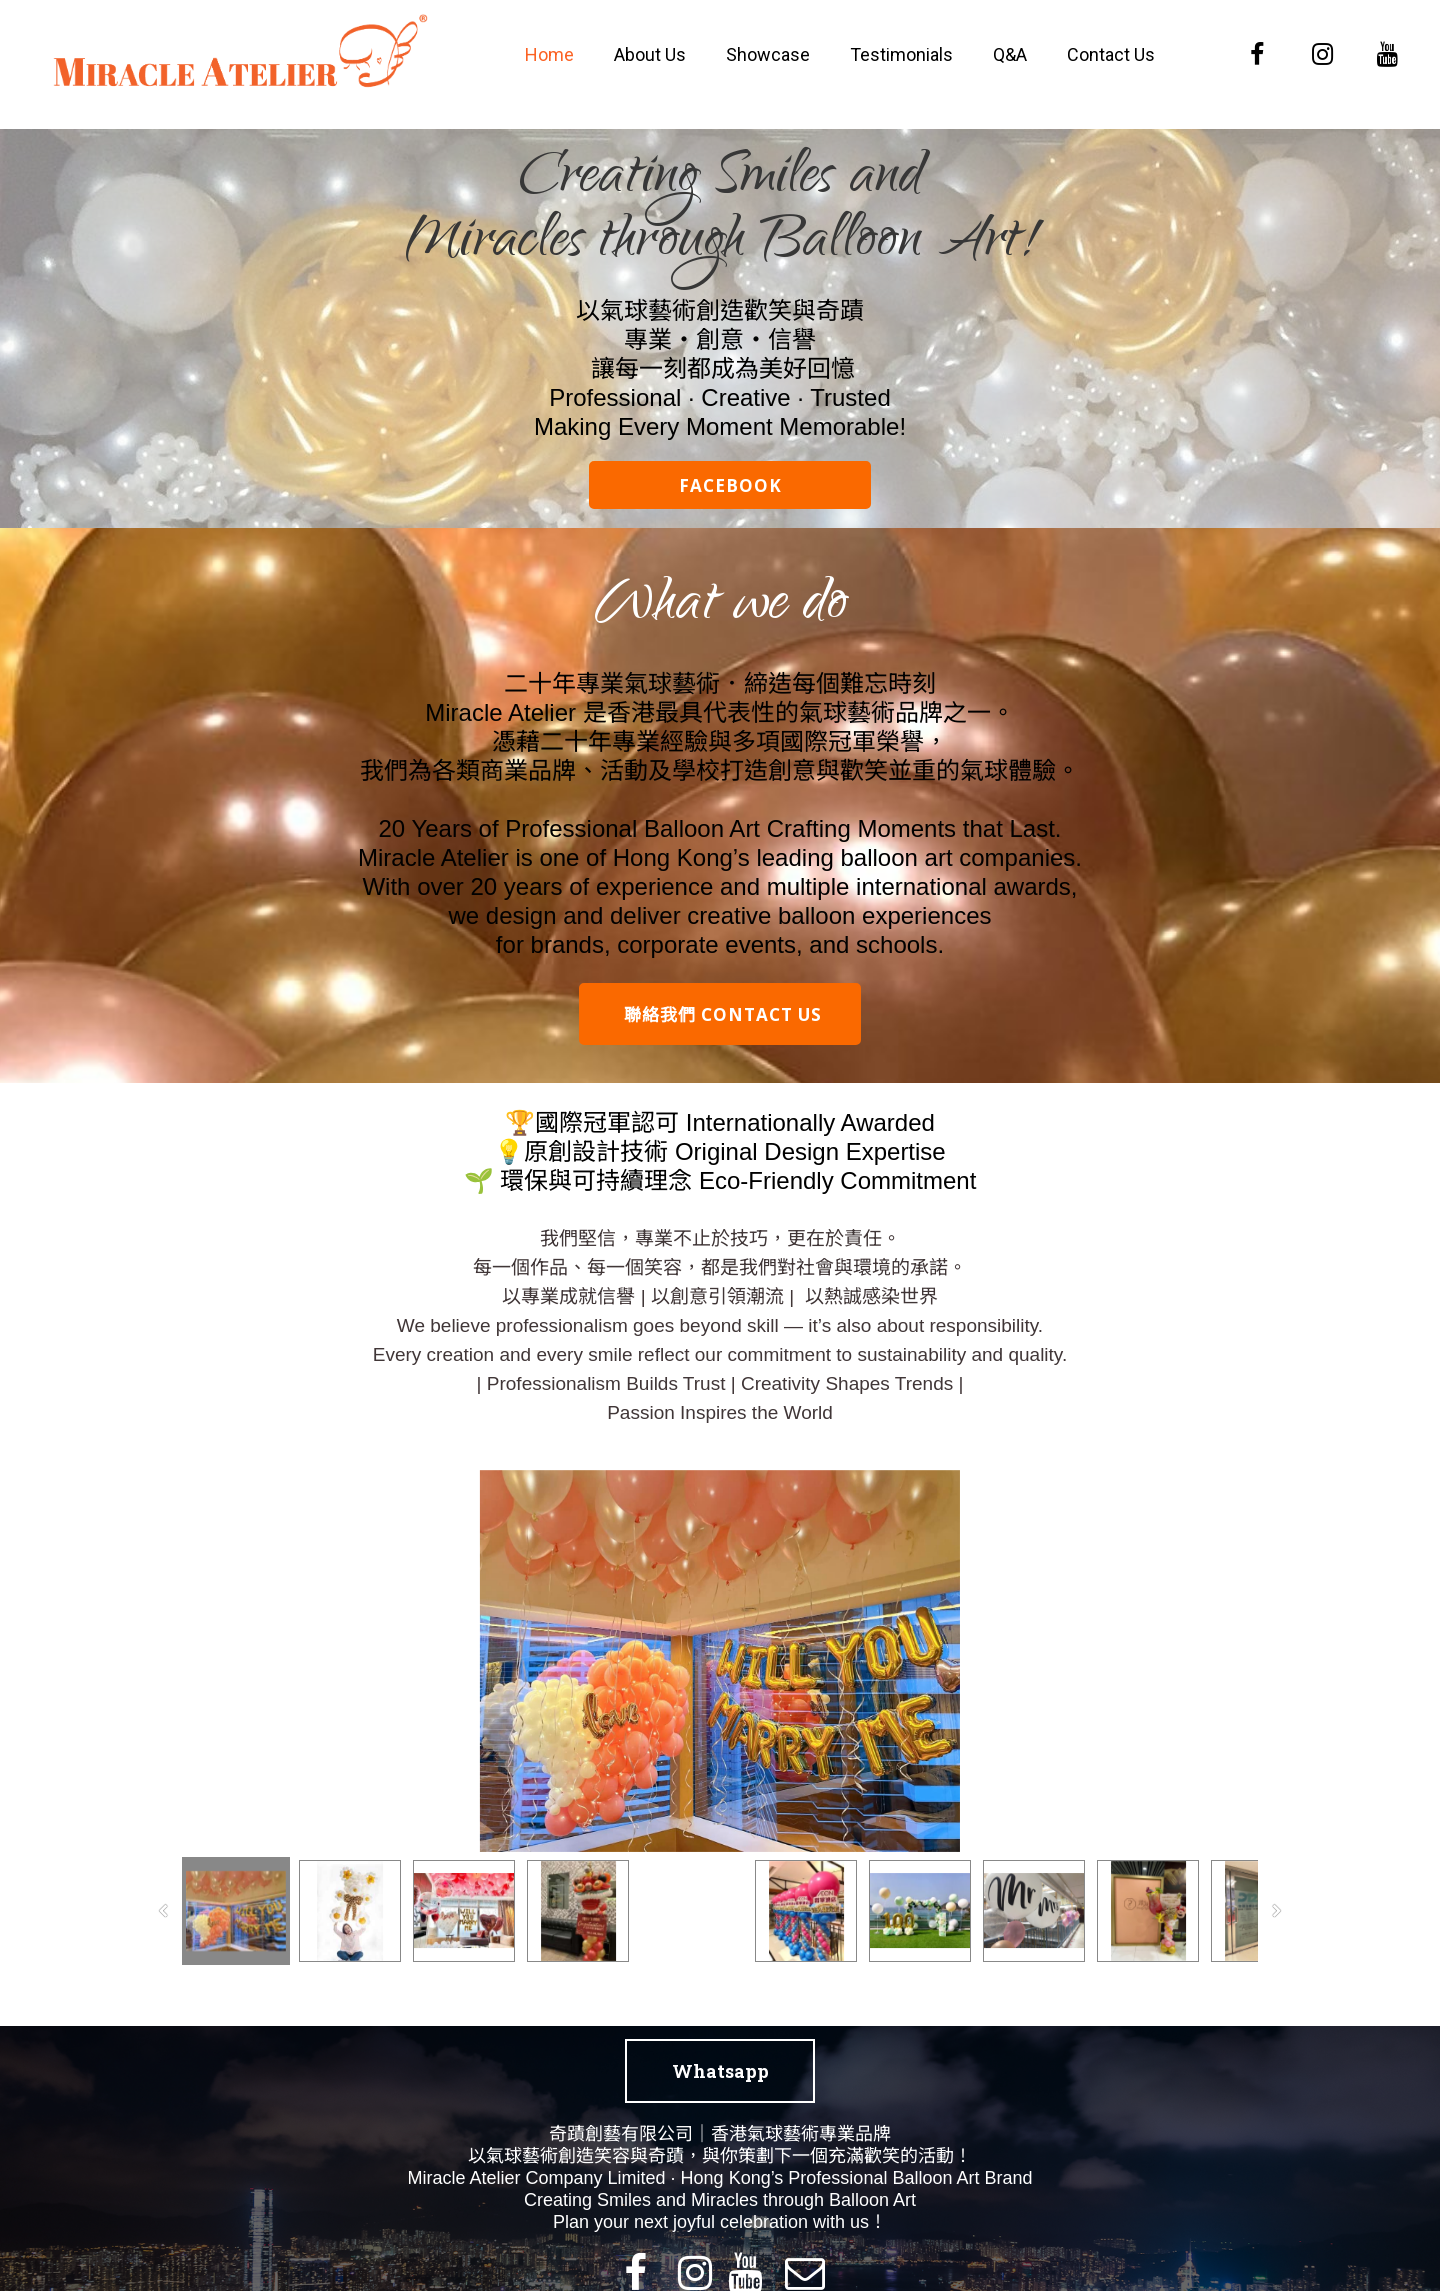 The image size is (1440, 2291). Describe the element at coordinates (901, 54) in the screenshot. I see `Testimonials` at that location.